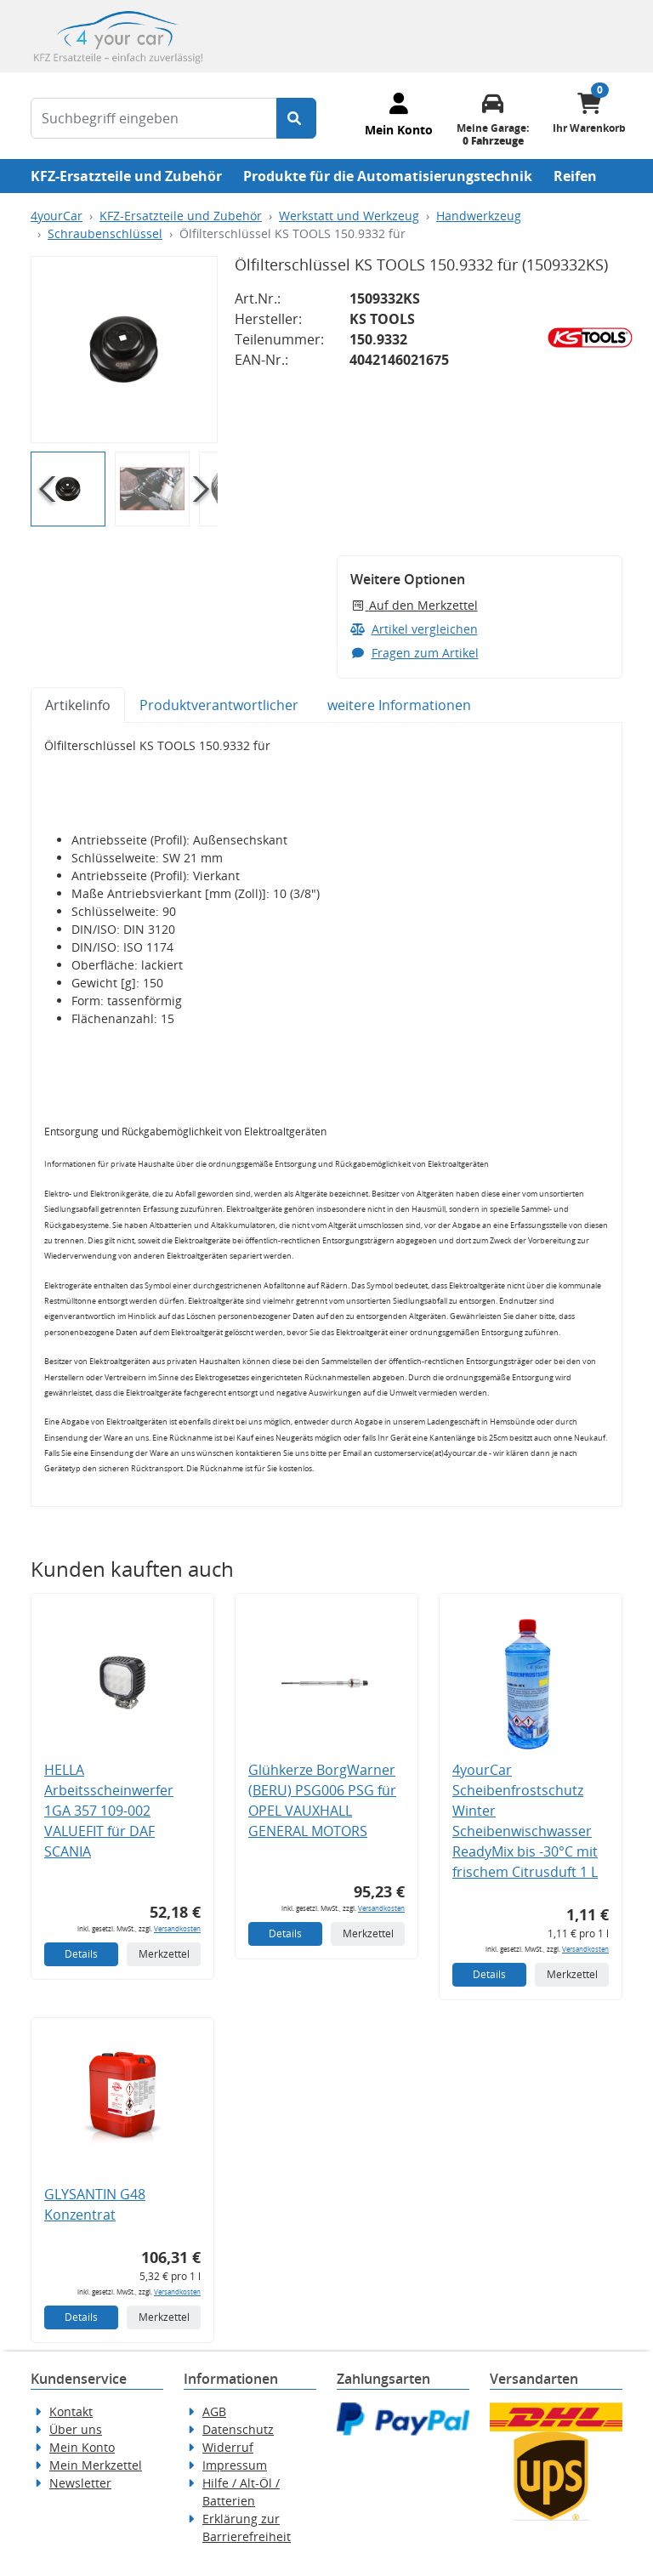 This screenshot has height=2576, width=653. Describe the element at coordinates (164, 1954) in the screenshot. I see `Merkzettel` at that location.